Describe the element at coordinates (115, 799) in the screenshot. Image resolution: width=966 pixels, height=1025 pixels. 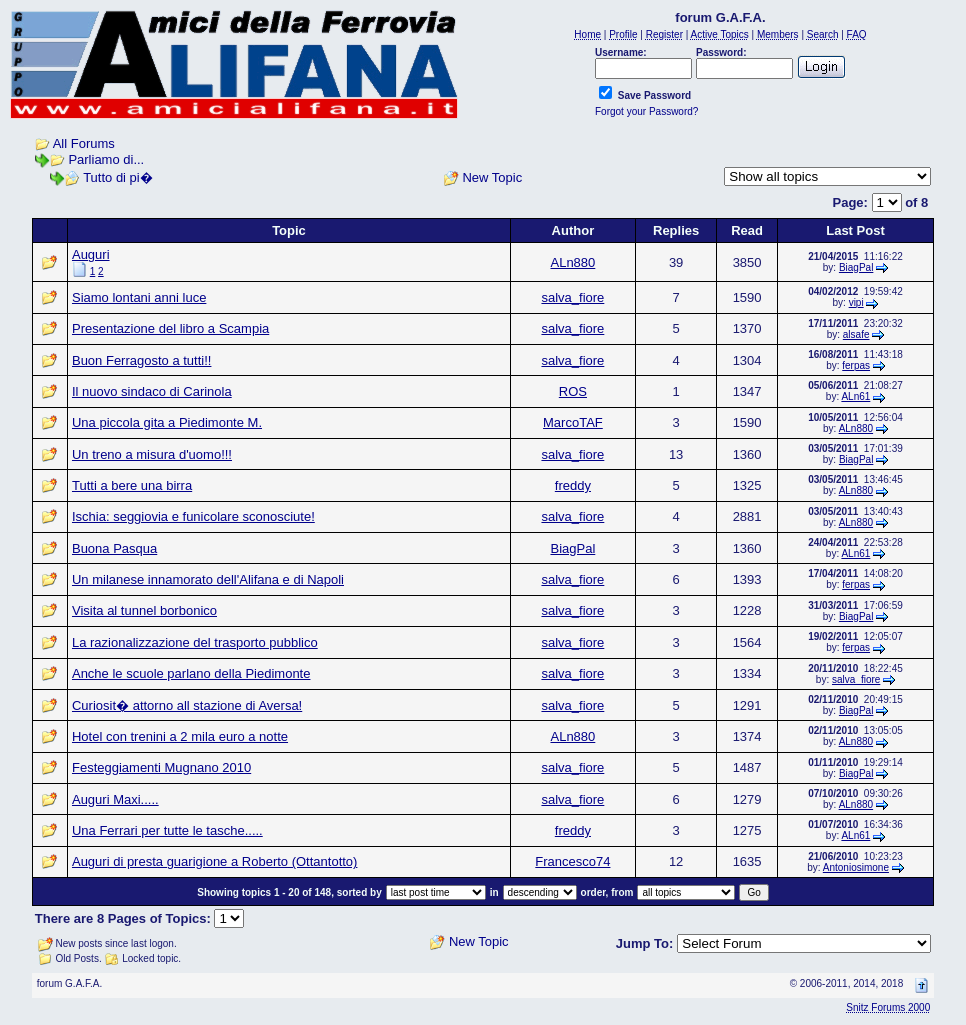
I see `Auguri Maxi.....` at that location.